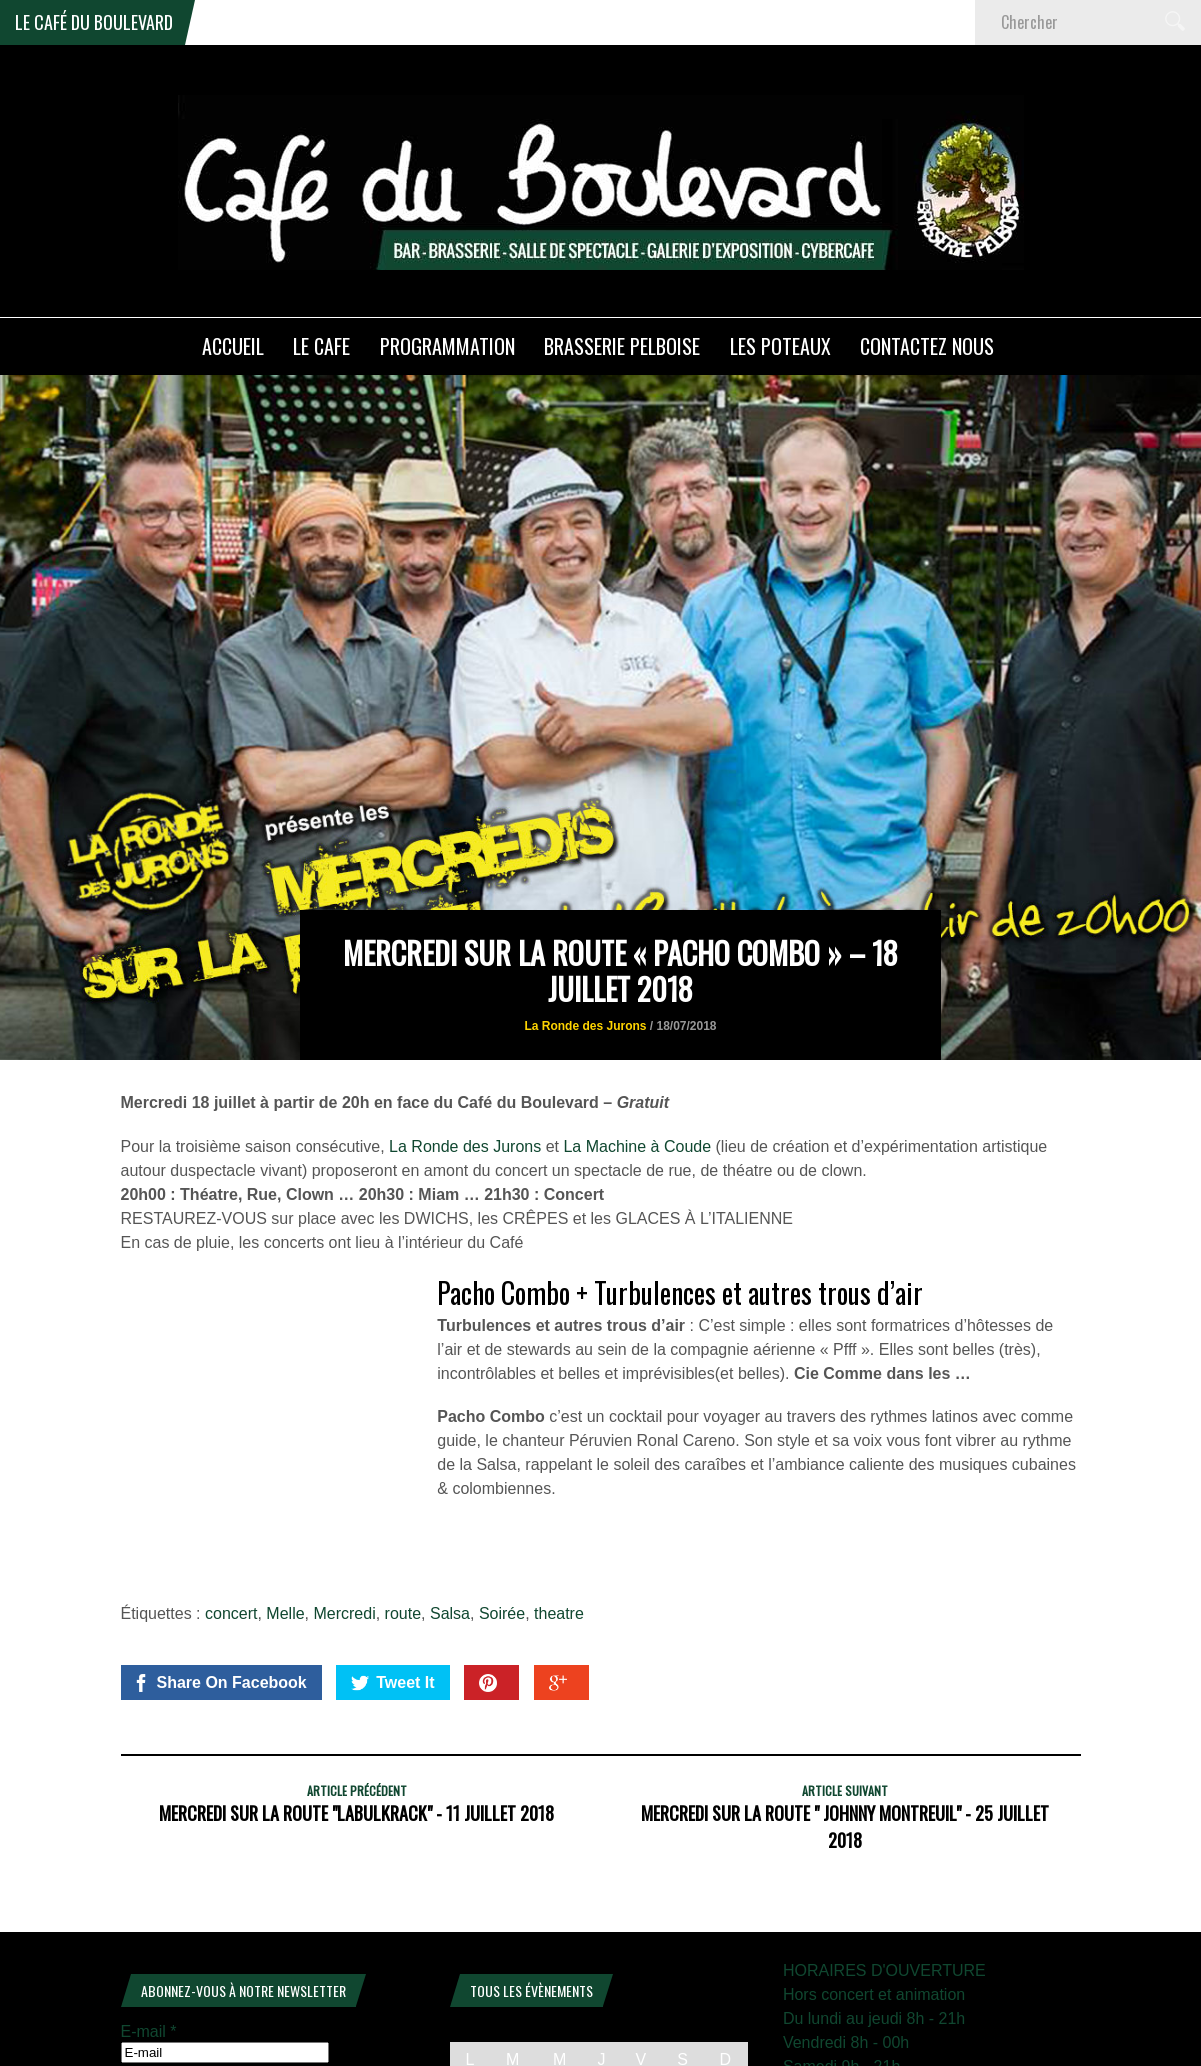  I want to click on Soirée, so click(502, 1512).